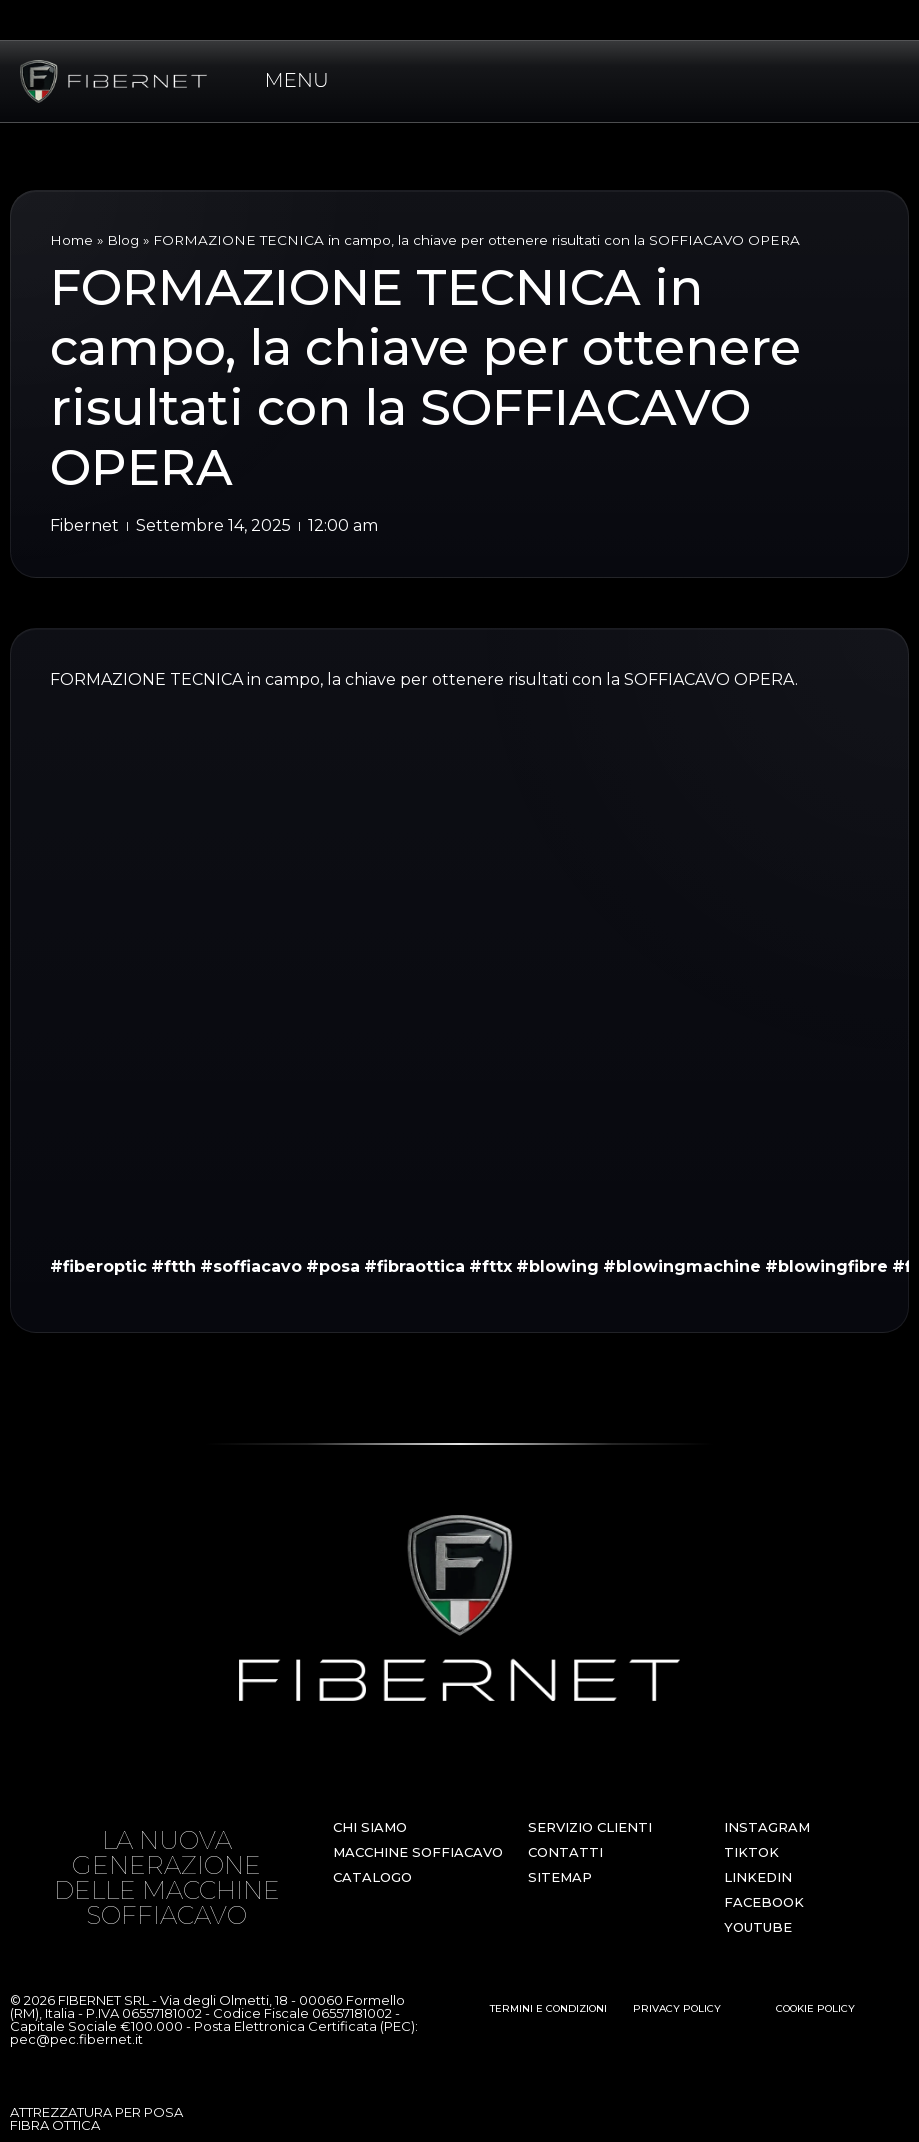  Describe the element at coordinates (590, 1827) in the screenshot. I see `SERVIZIO CLIENTI` at that location.